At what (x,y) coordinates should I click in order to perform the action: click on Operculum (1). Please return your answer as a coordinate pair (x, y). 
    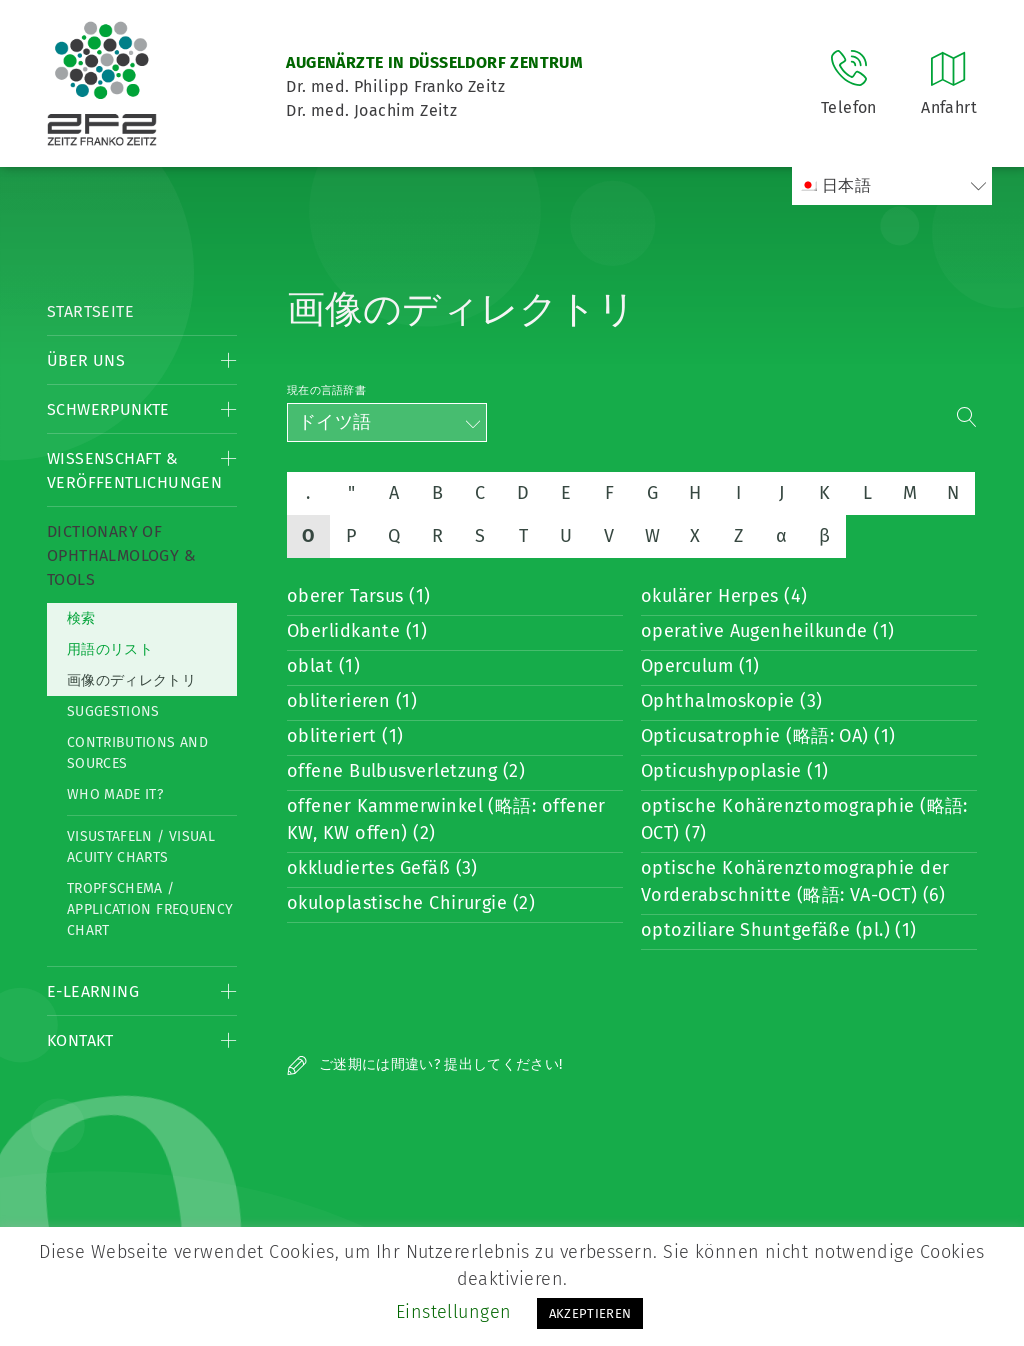
    Looking at the image, I should click on (700, 666).